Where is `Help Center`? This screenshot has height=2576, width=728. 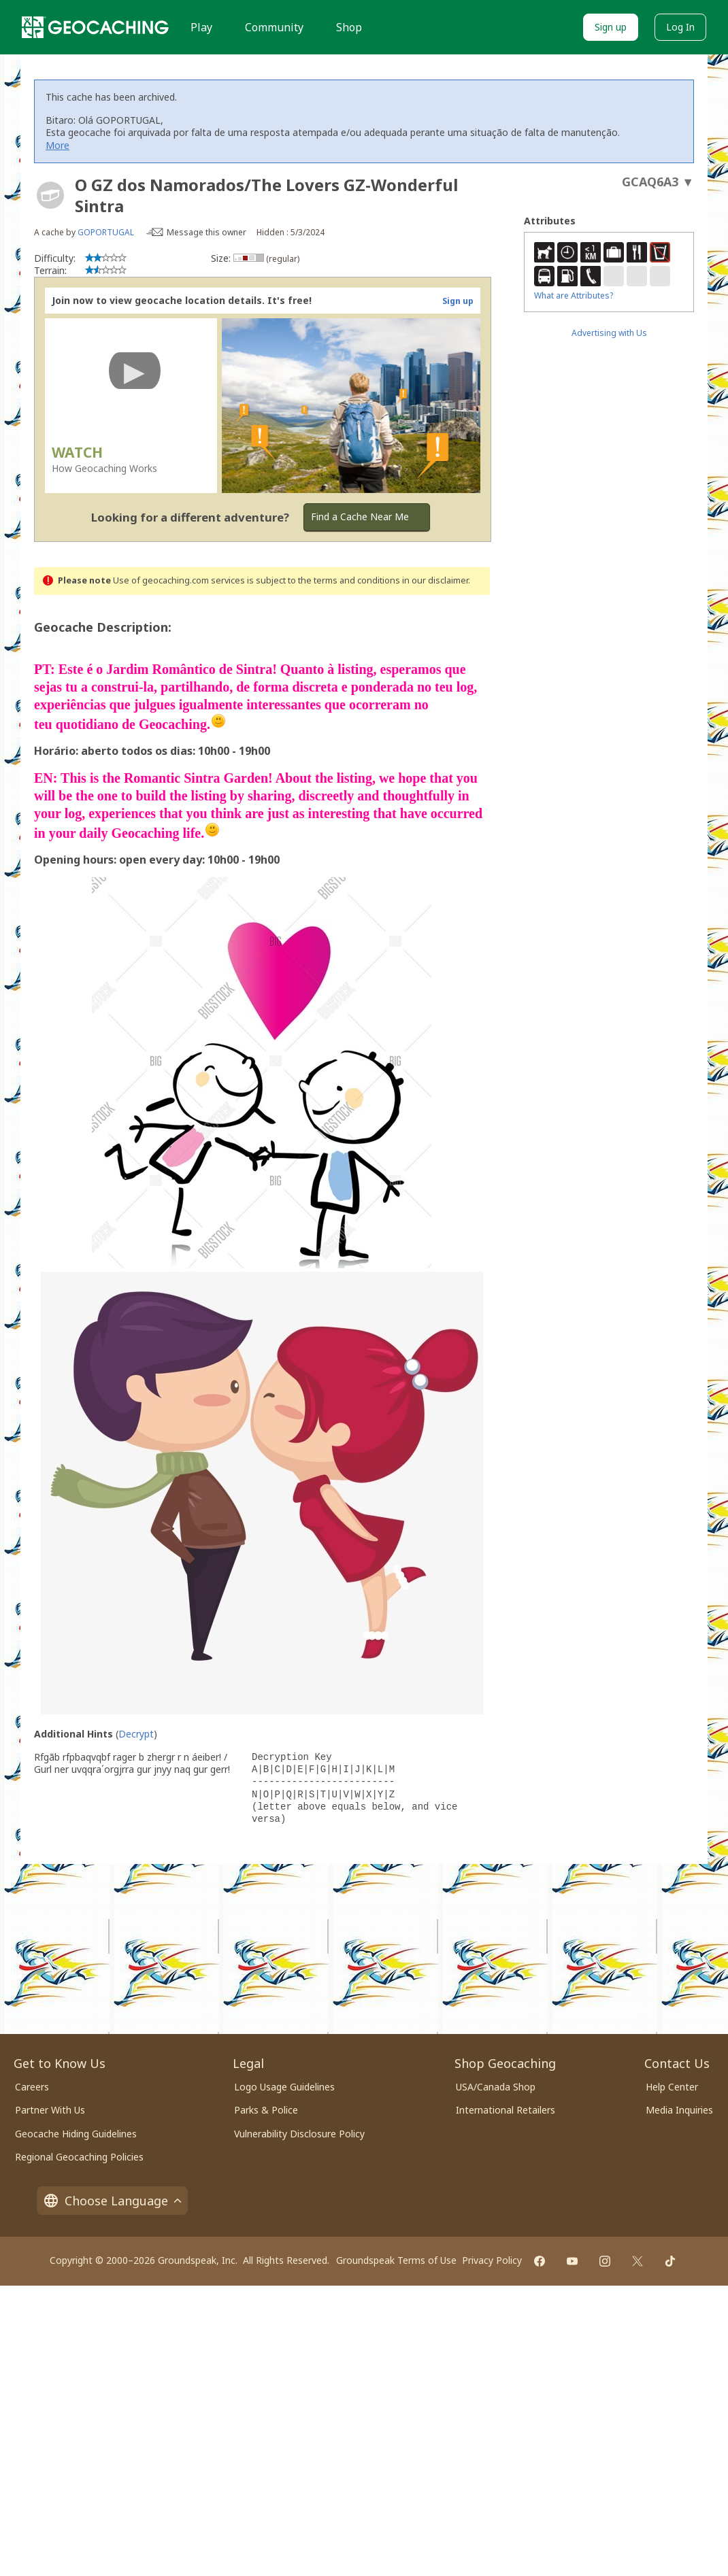
Help Center is located at coordinates (672, 2086).